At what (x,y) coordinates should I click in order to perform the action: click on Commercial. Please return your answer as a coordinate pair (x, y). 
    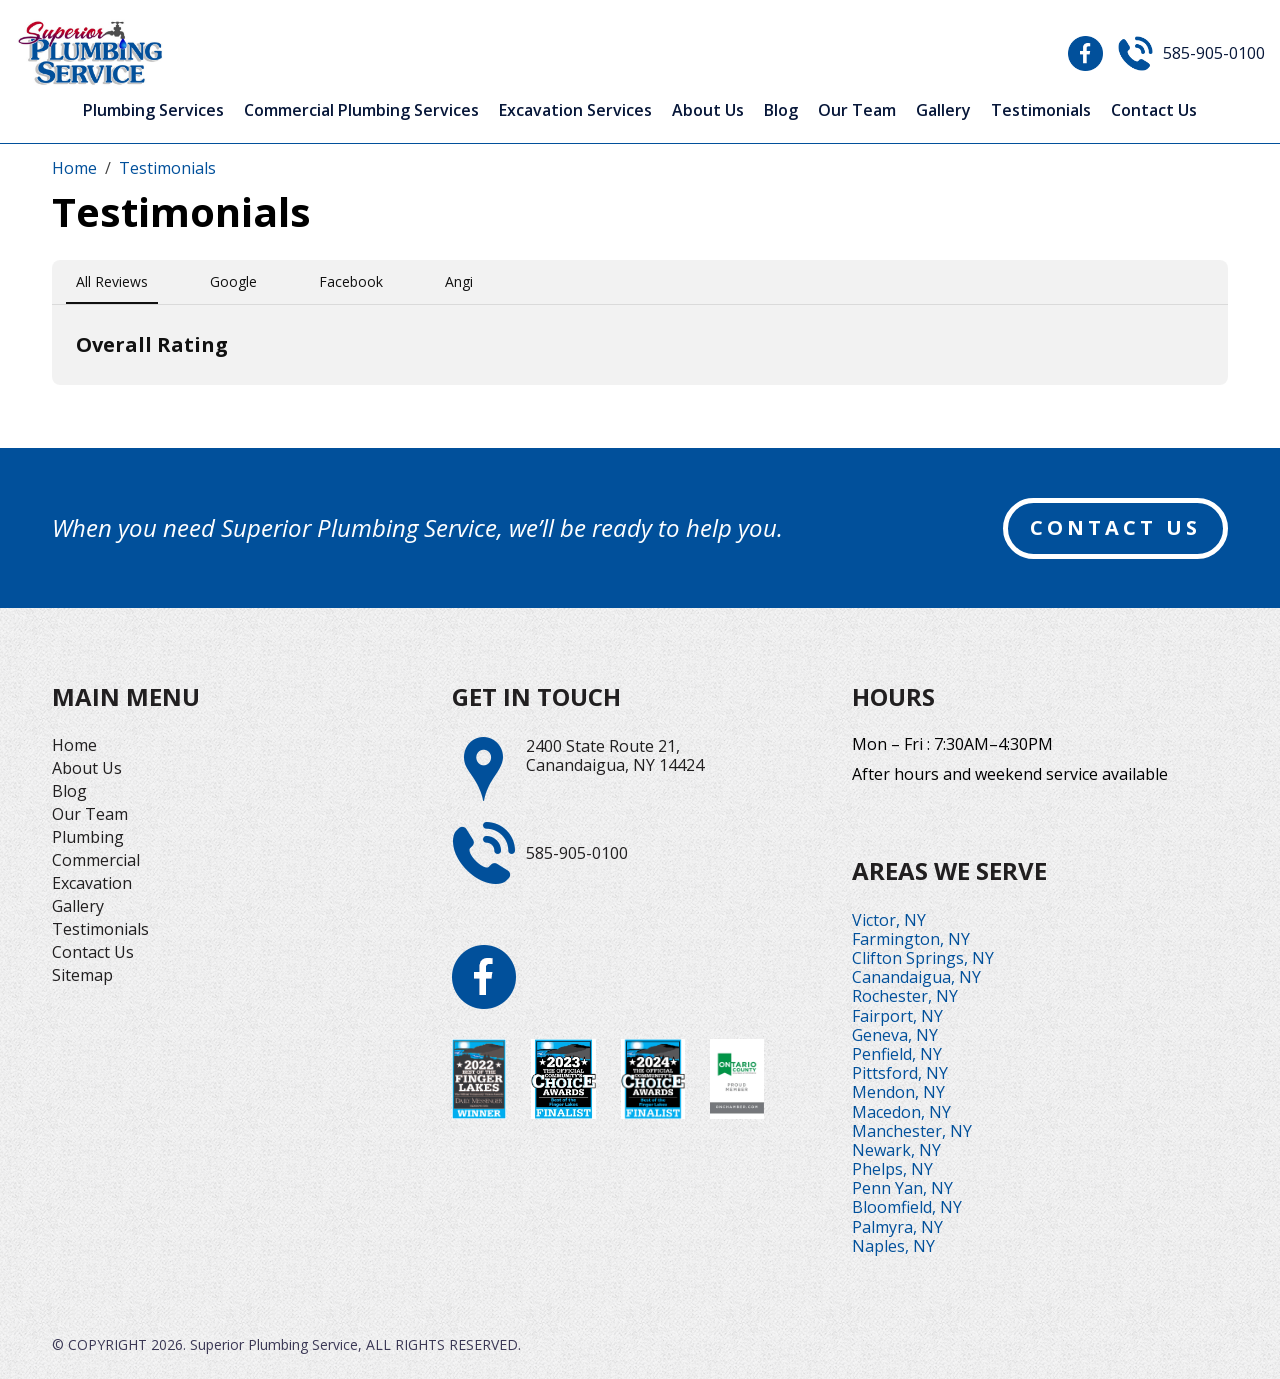
    Looking at the image, I should click on (96, 860).